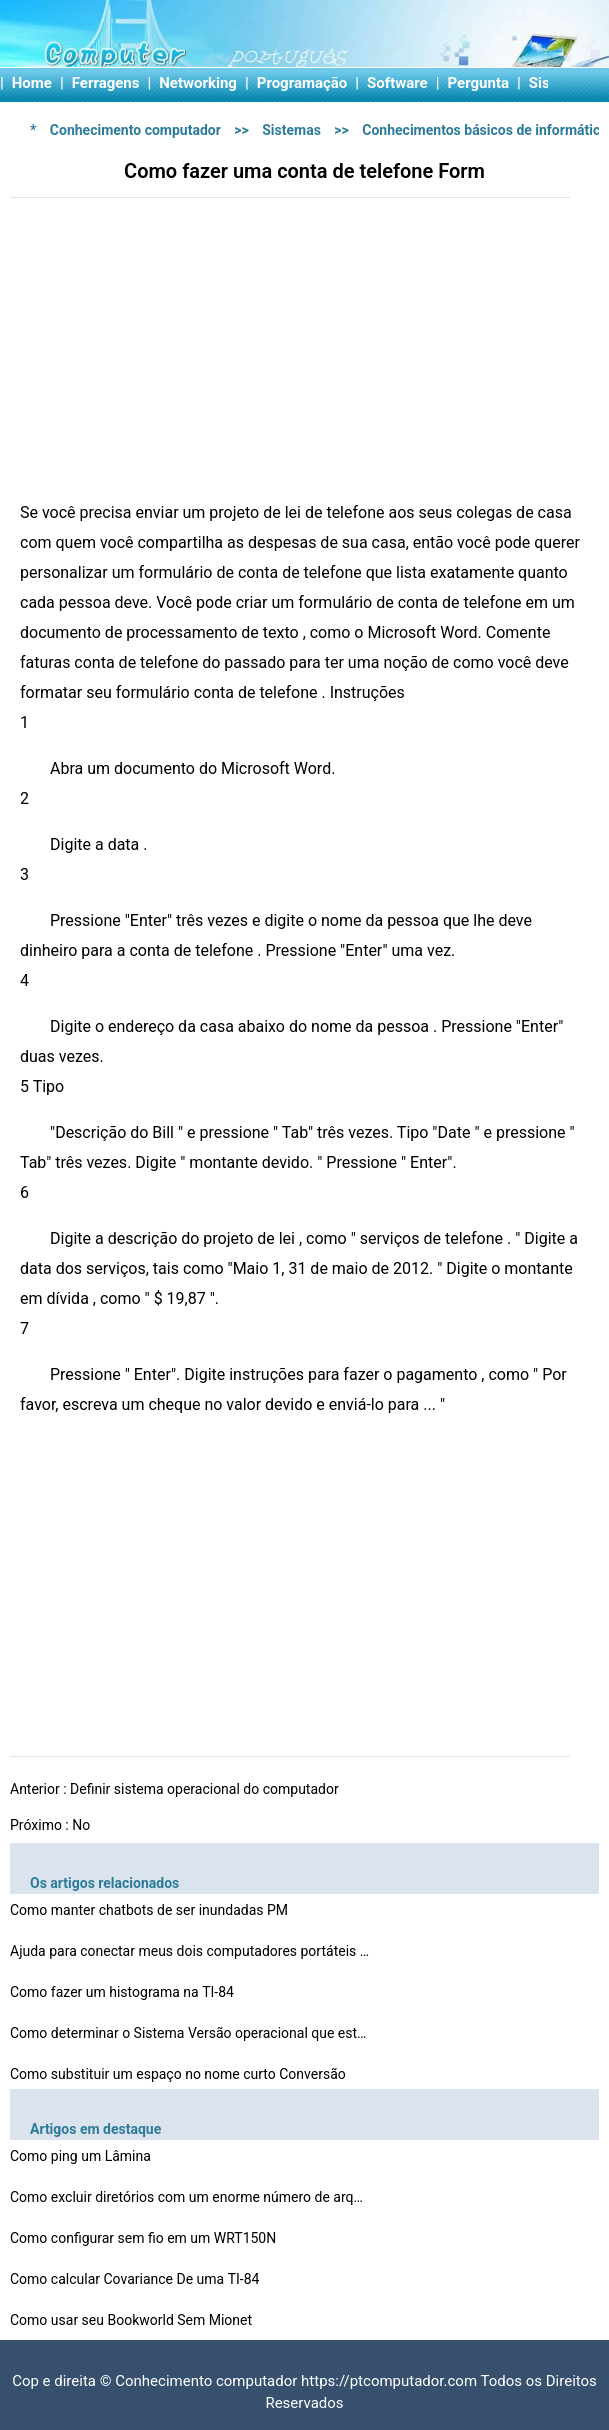 The image size is (609, 2430). What do you see at coordinates (190, 2033) in the screenshot?
I see `Como determinar o Sistema Versão operacional que está…` at bounding box center [190, 2033].